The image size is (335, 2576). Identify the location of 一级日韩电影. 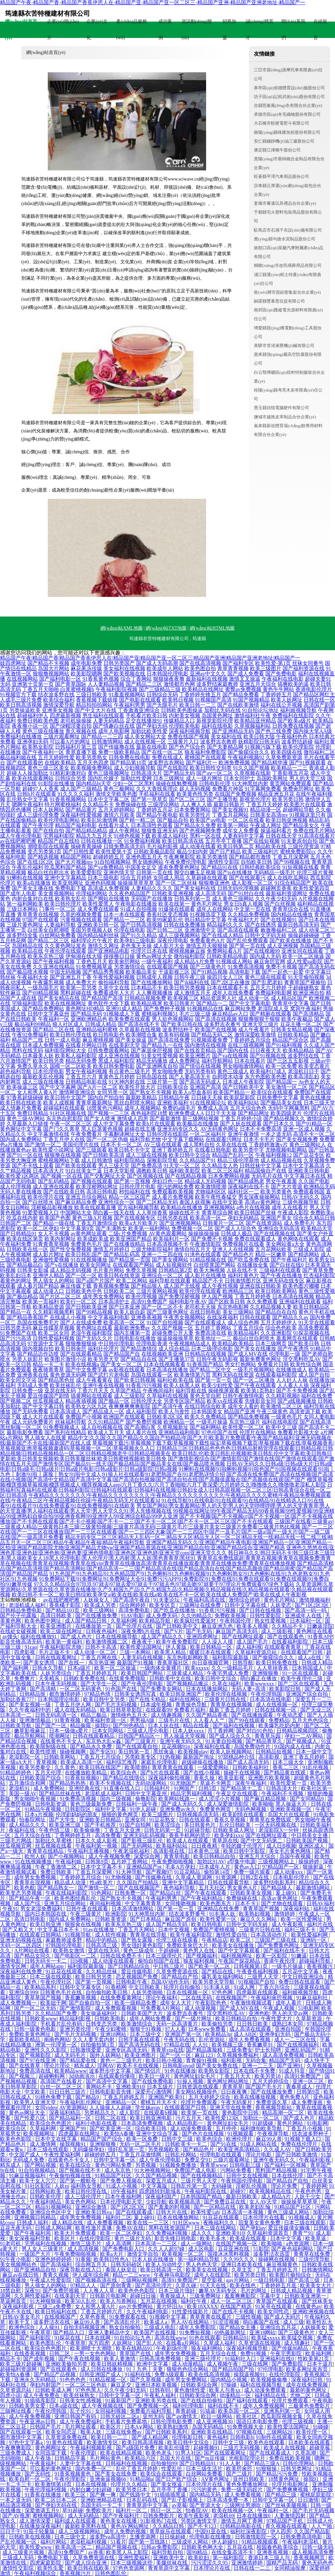
(269, 2280).